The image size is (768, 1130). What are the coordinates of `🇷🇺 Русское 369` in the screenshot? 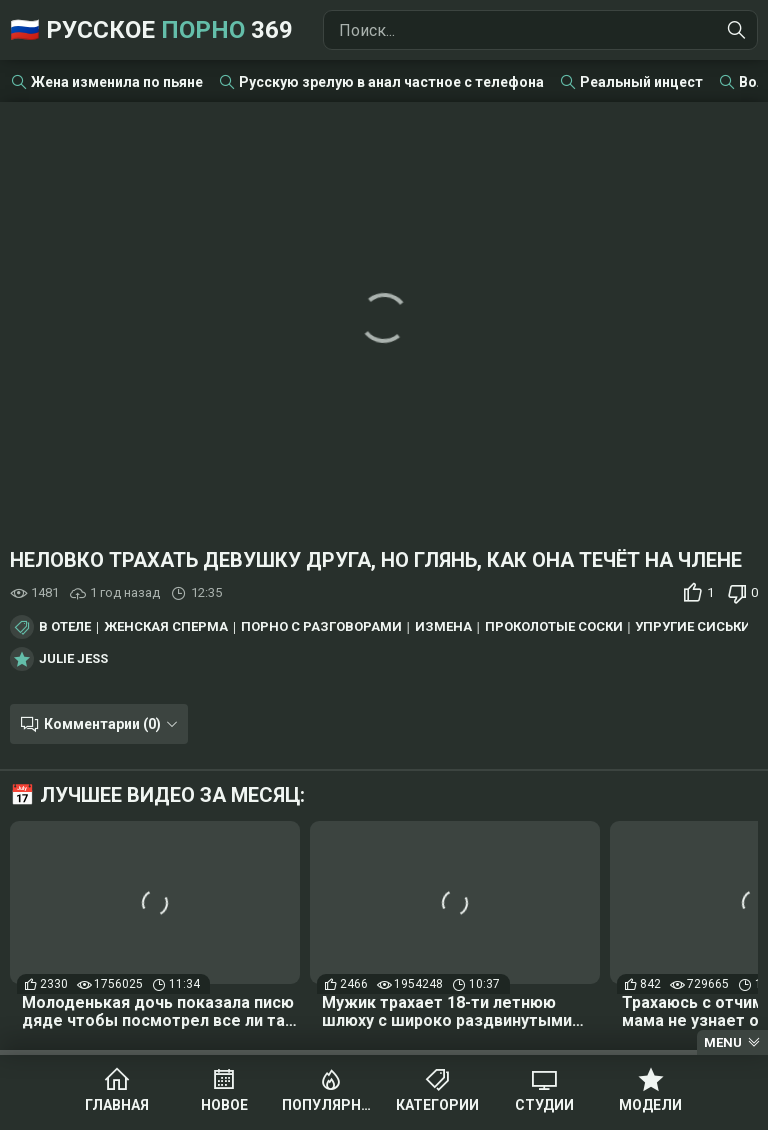 It's located at (151, 30).